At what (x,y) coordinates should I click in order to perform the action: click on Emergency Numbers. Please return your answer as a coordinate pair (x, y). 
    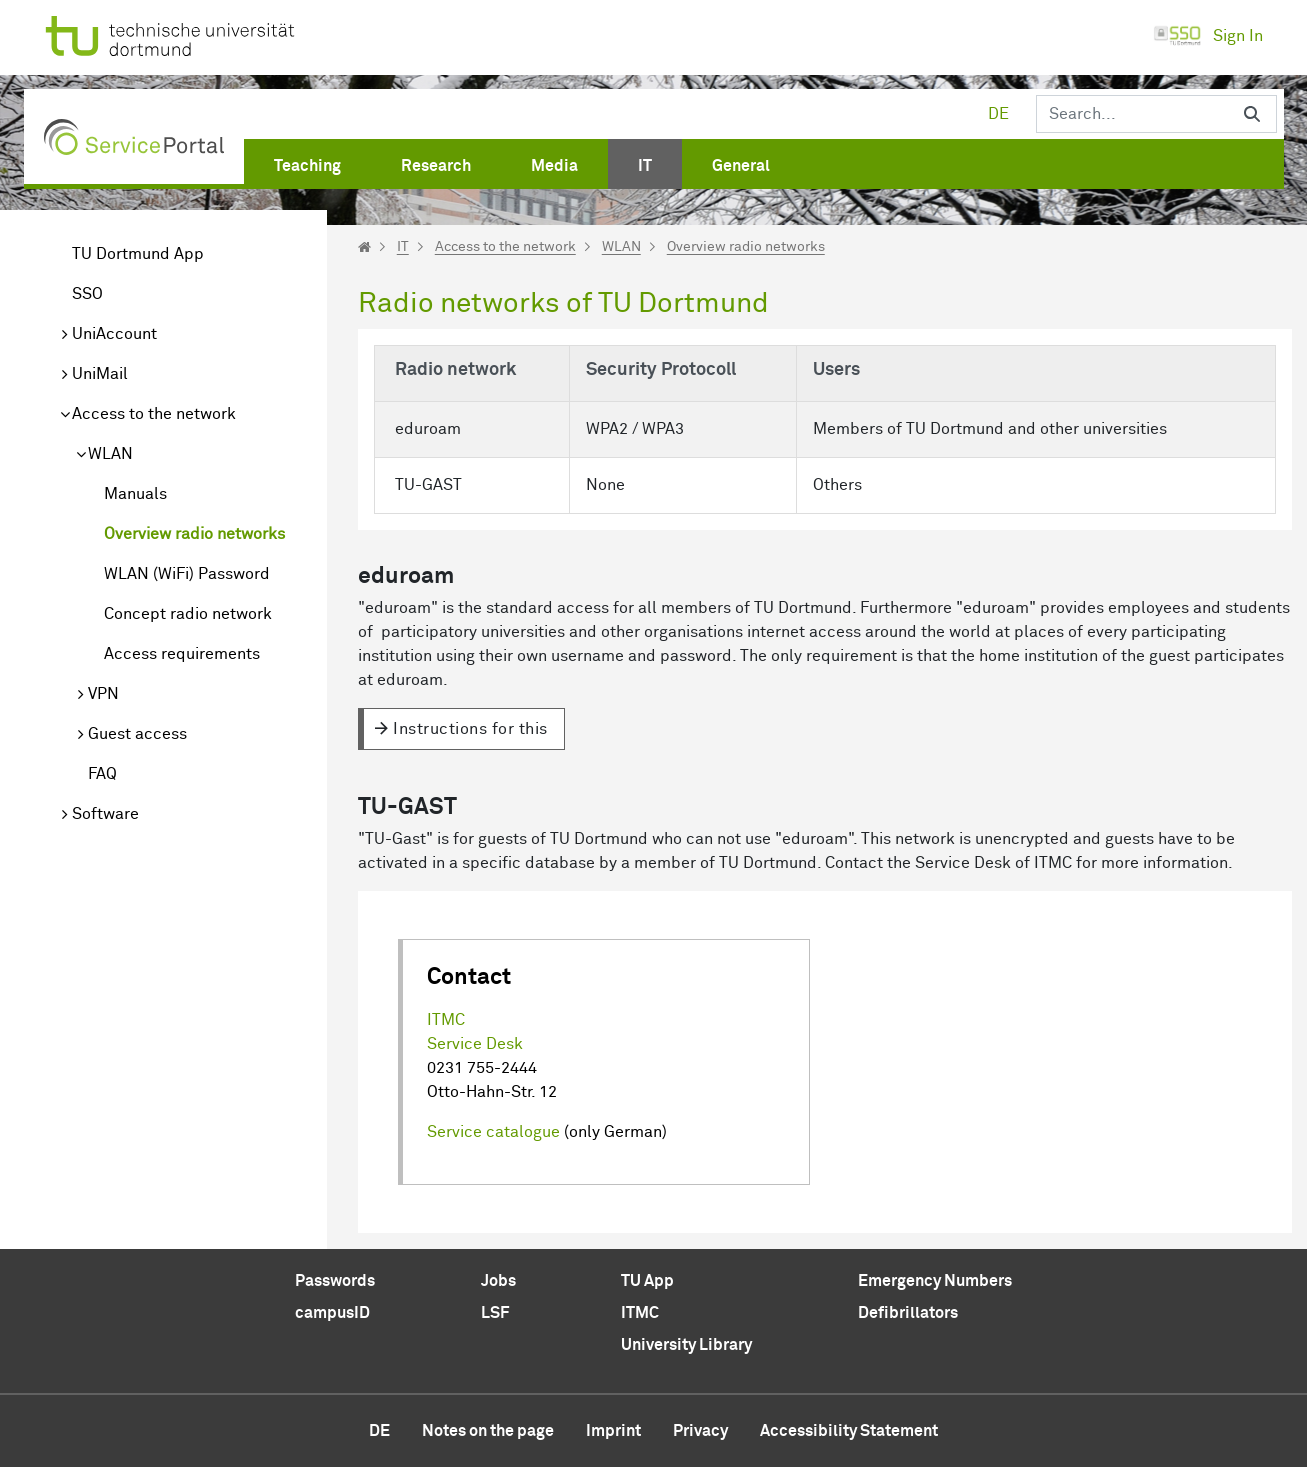
    Looking at the image, I should click on (935, 1281).